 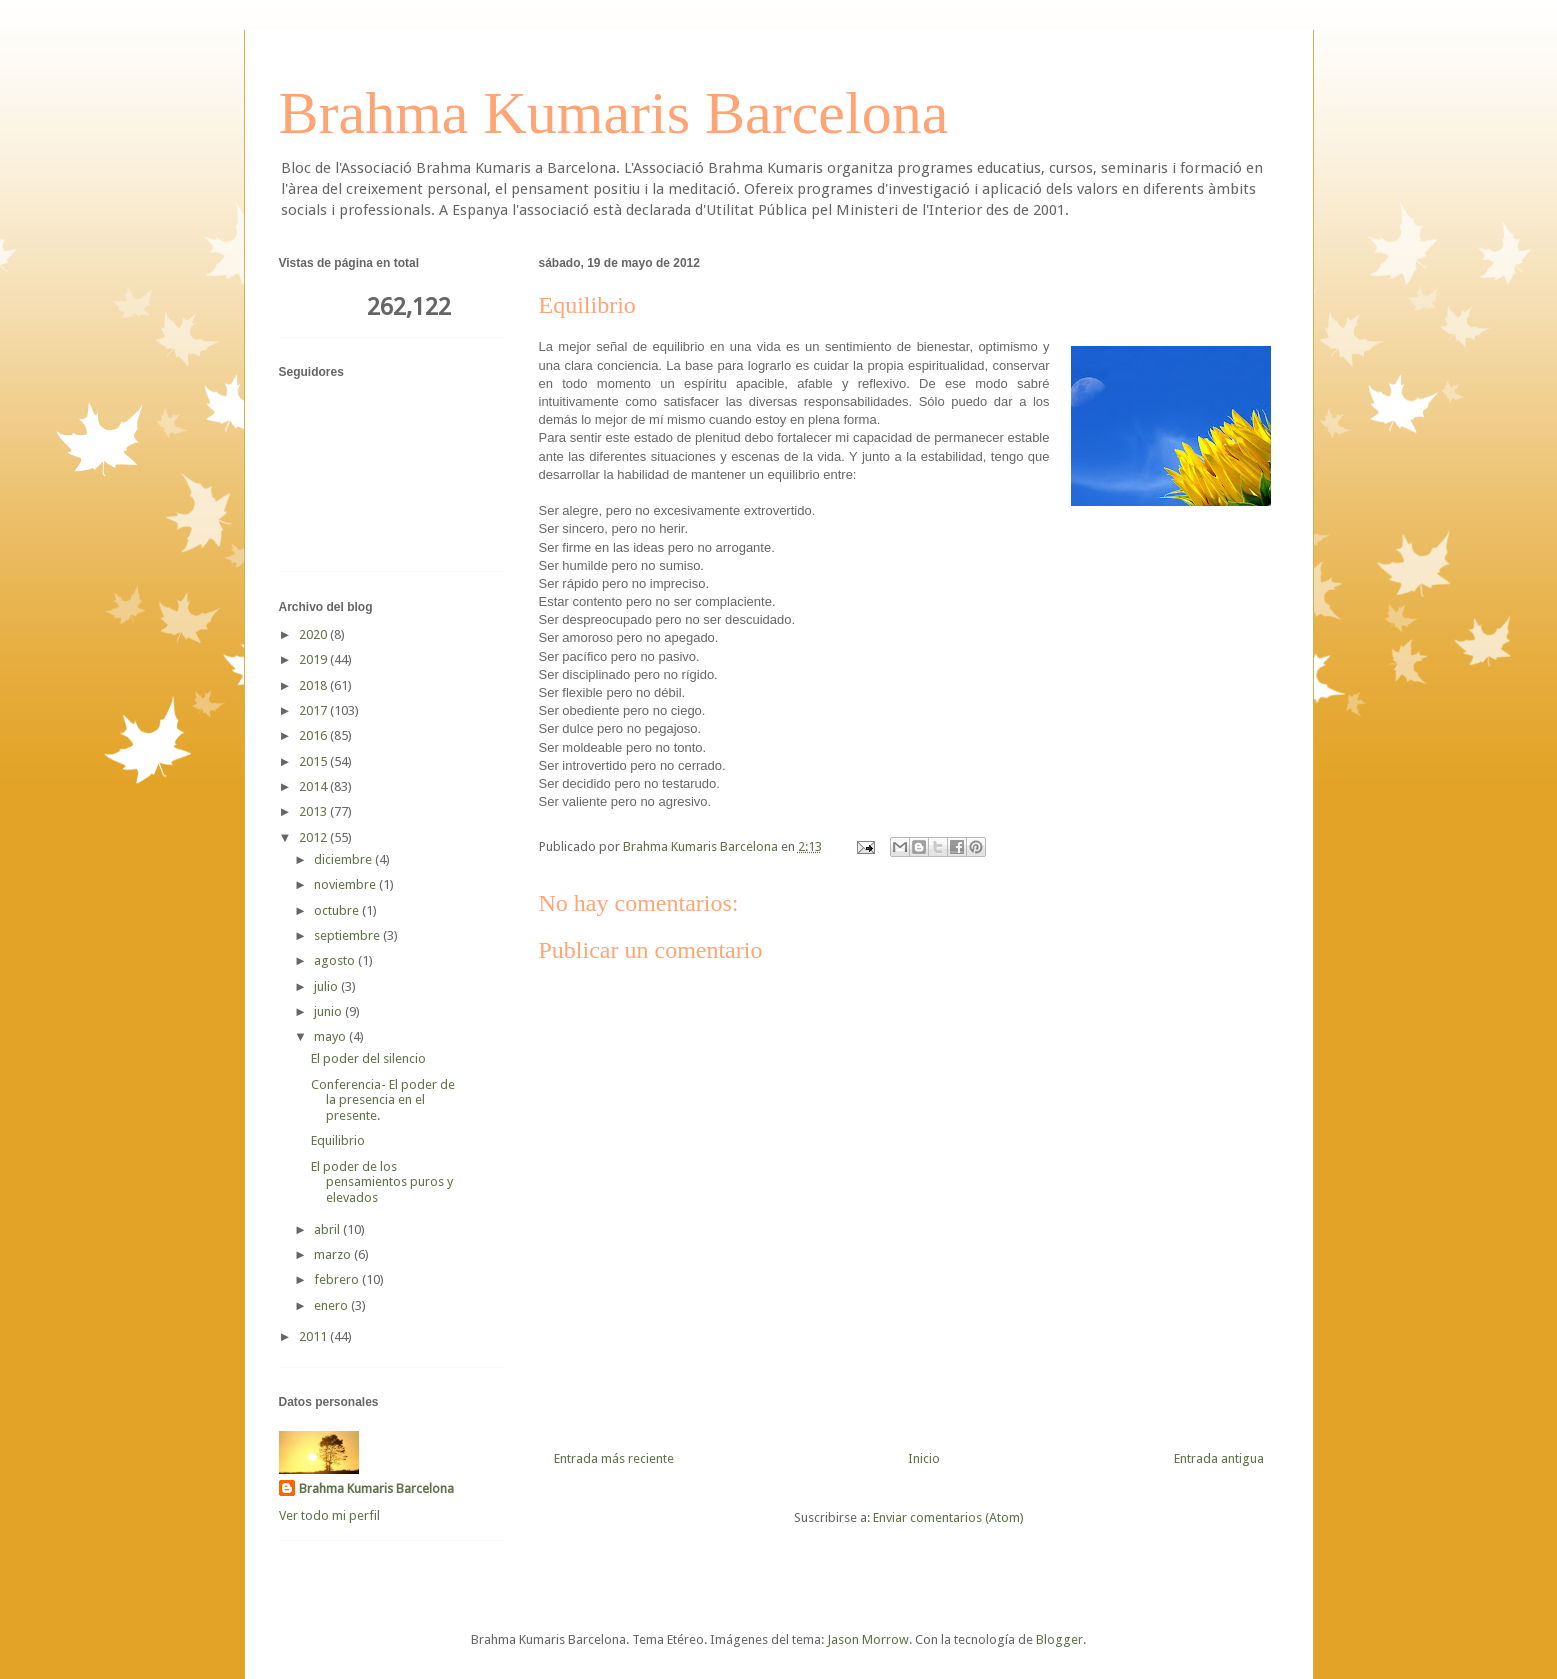 I want to click on Ver todo mi perfil, so click(x=329, y=1515).